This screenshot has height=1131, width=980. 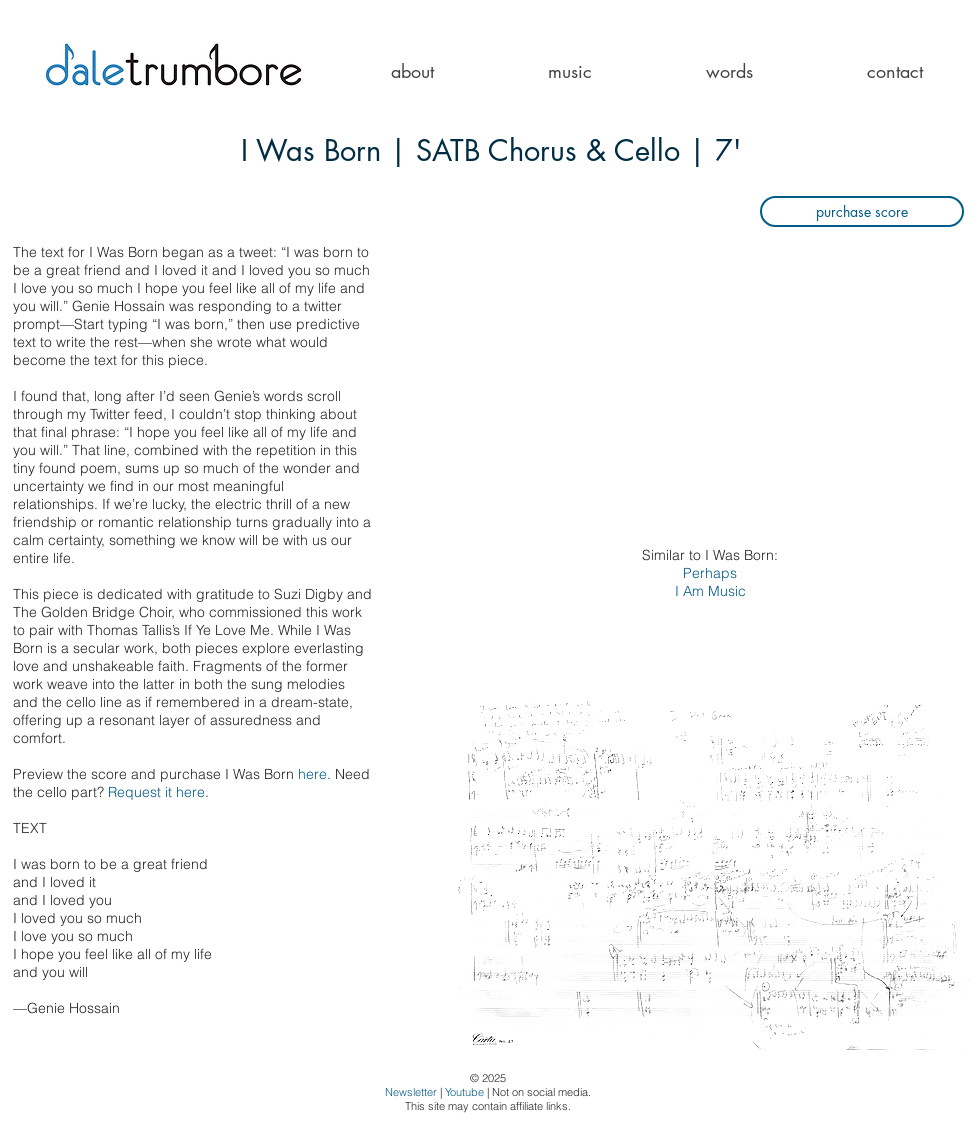 I want to click on Request it here, so click(x=156, y=792).